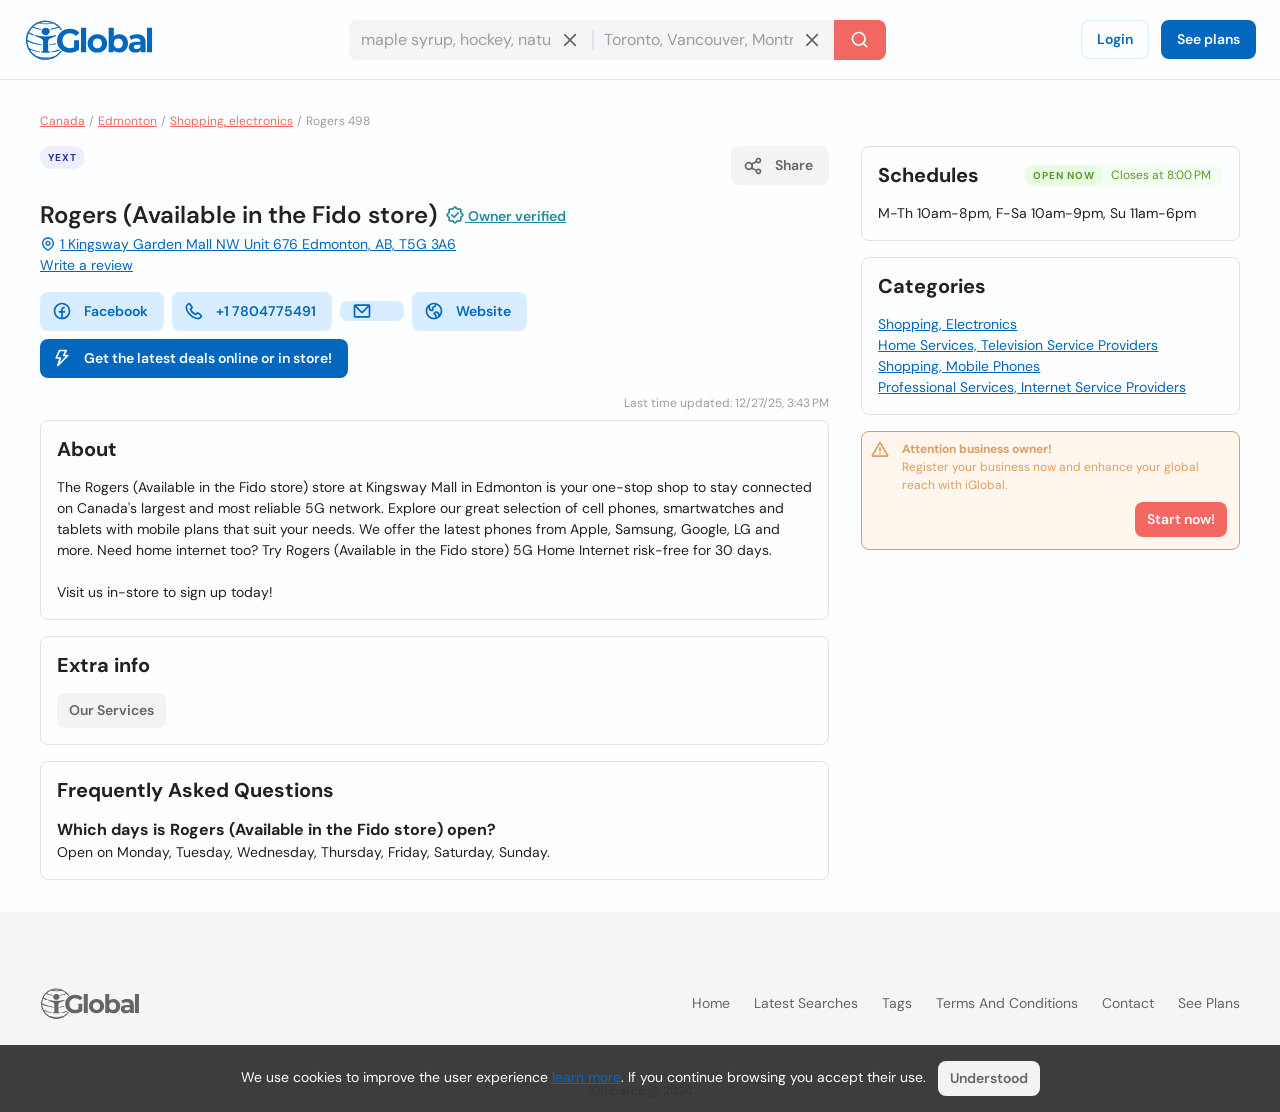 The image size is (1280, 1112). Describe the element at coordinates (806, 1003) in the screenshot. I see `Latest searches` at that location.